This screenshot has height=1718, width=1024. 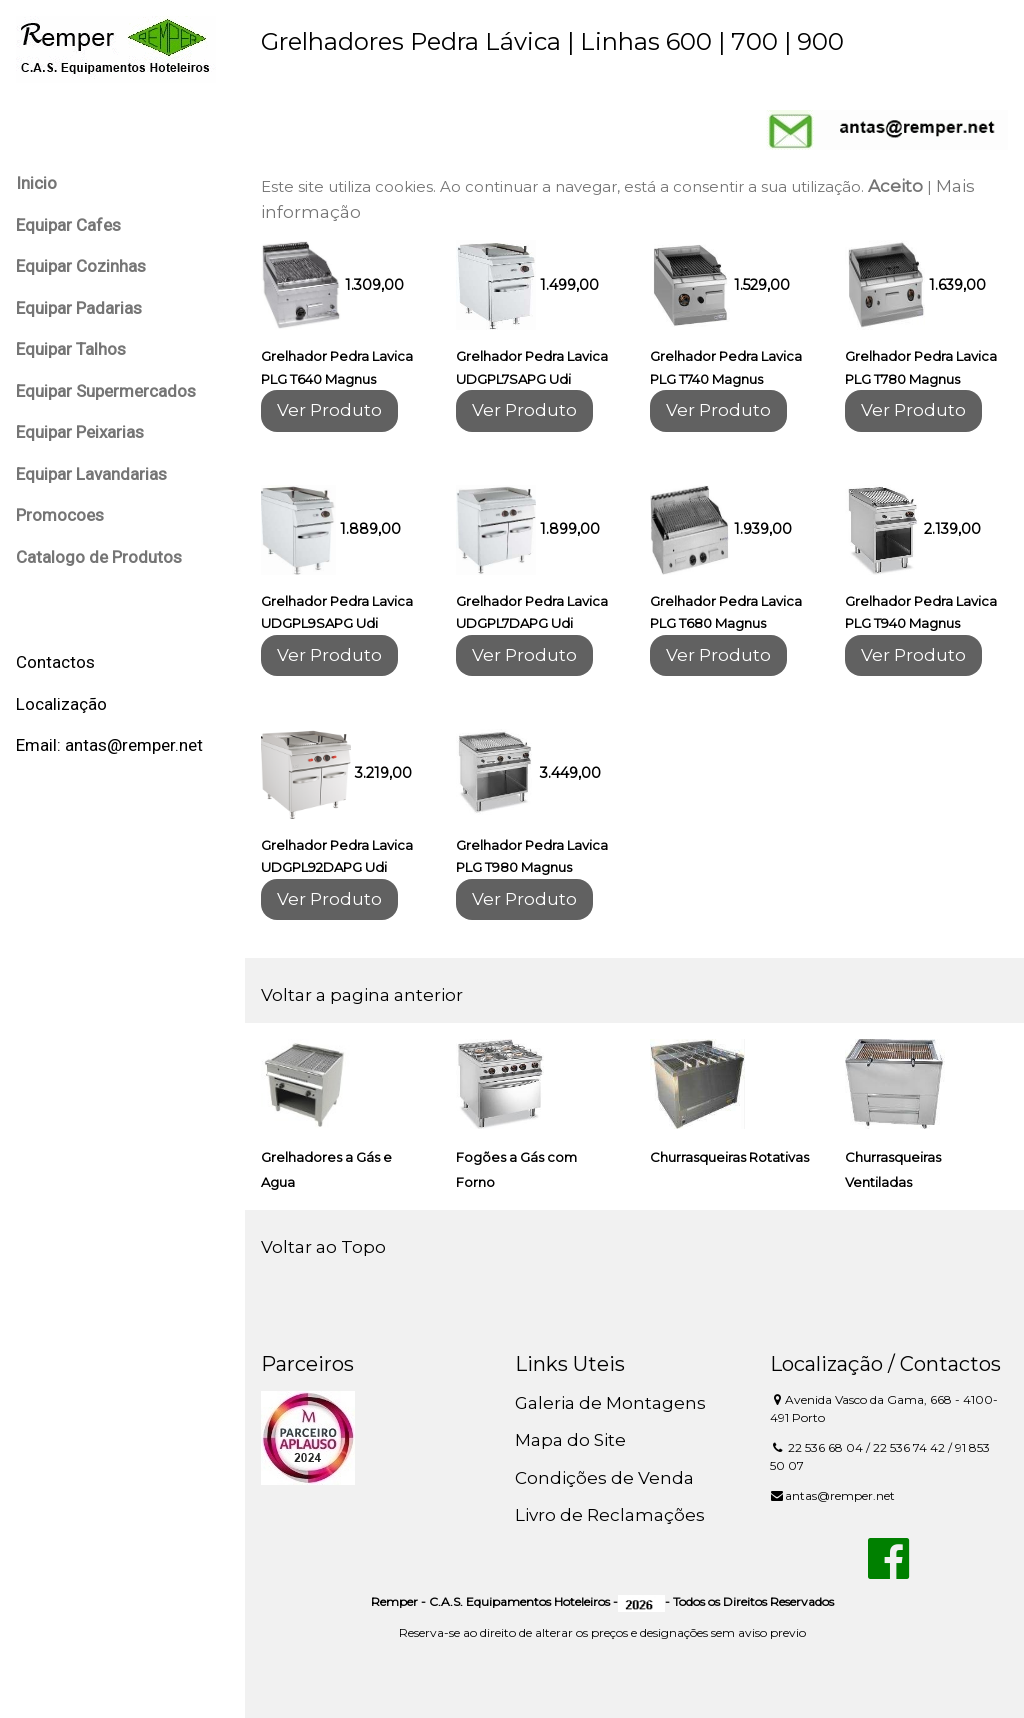 What do you see at coordinates (604, 1478) in the screenshot?
I see `Condições de Venda` at bounding box center [604, 1478].